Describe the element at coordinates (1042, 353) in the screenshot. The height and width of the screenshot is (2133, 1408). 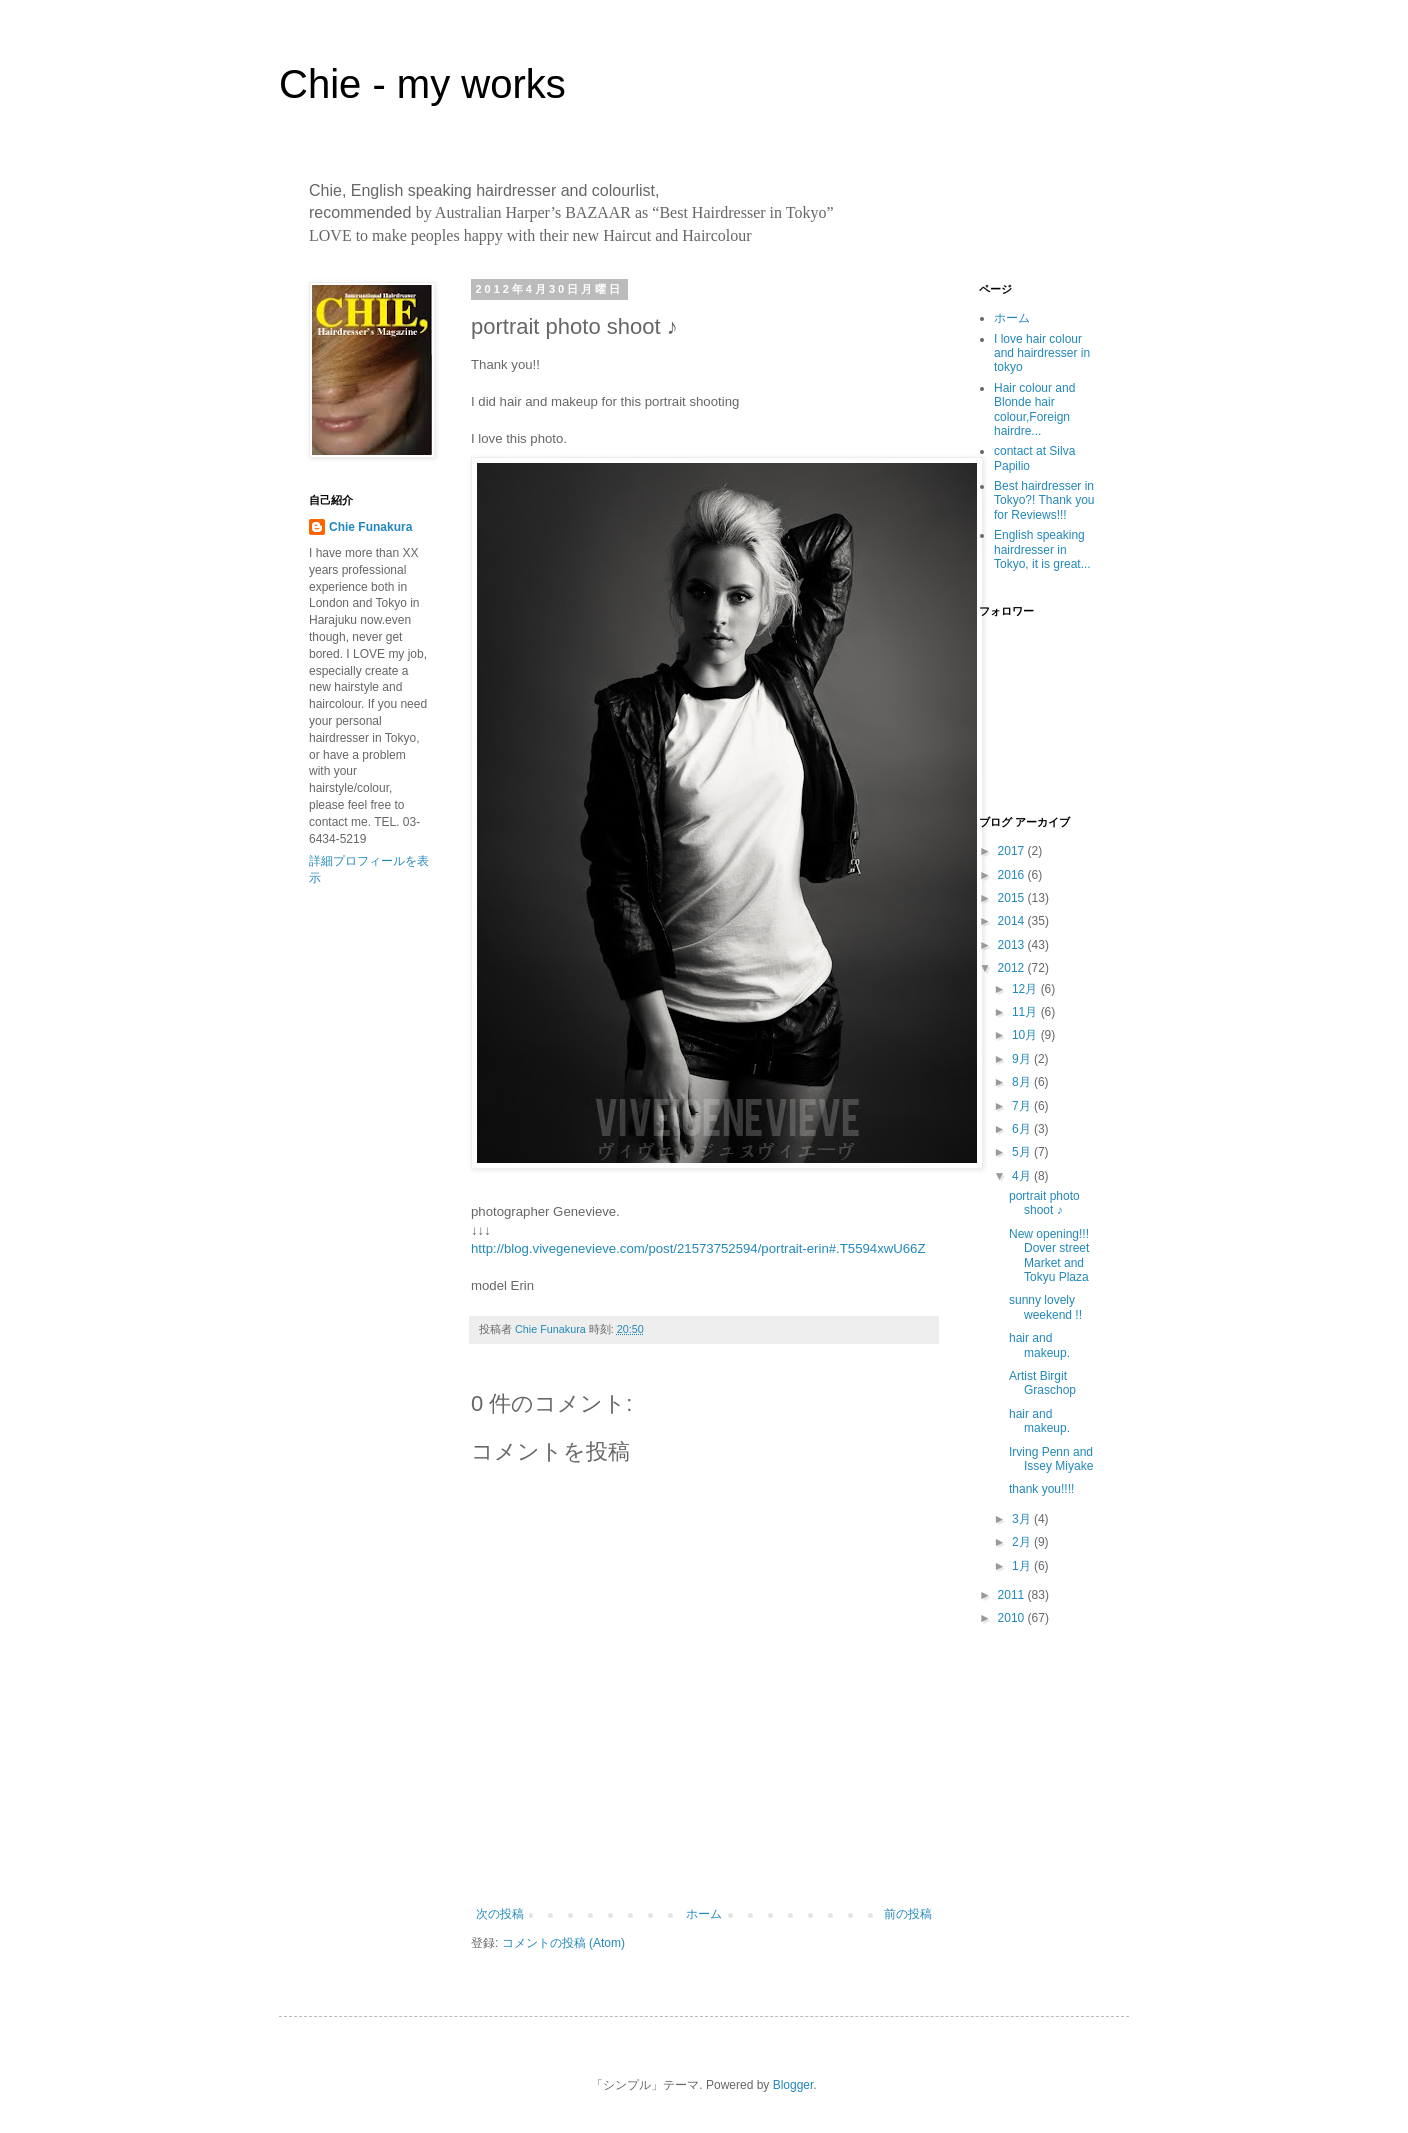
I see `I love hair colour and hairdresser in tokyo` at that location.